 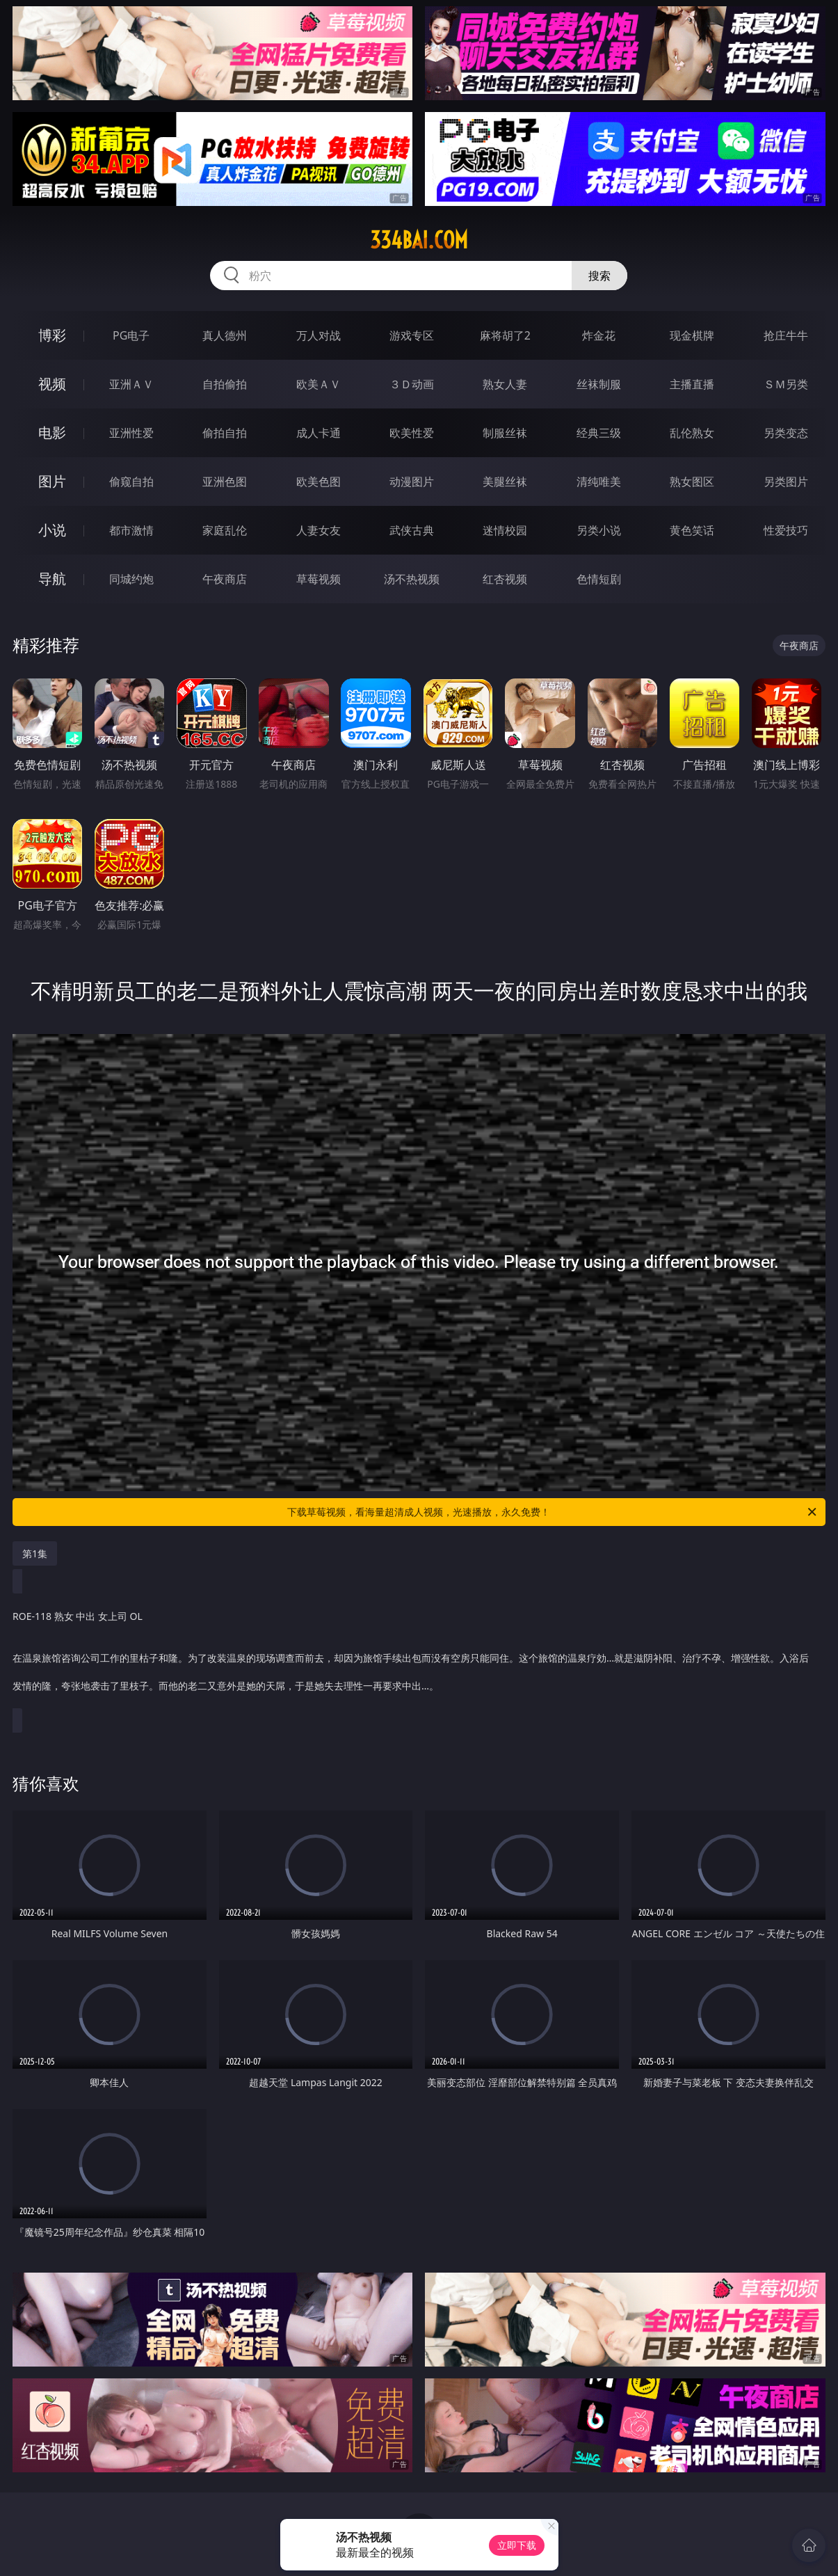 I want to click on 迷情校园, so click(x=505, y=530).